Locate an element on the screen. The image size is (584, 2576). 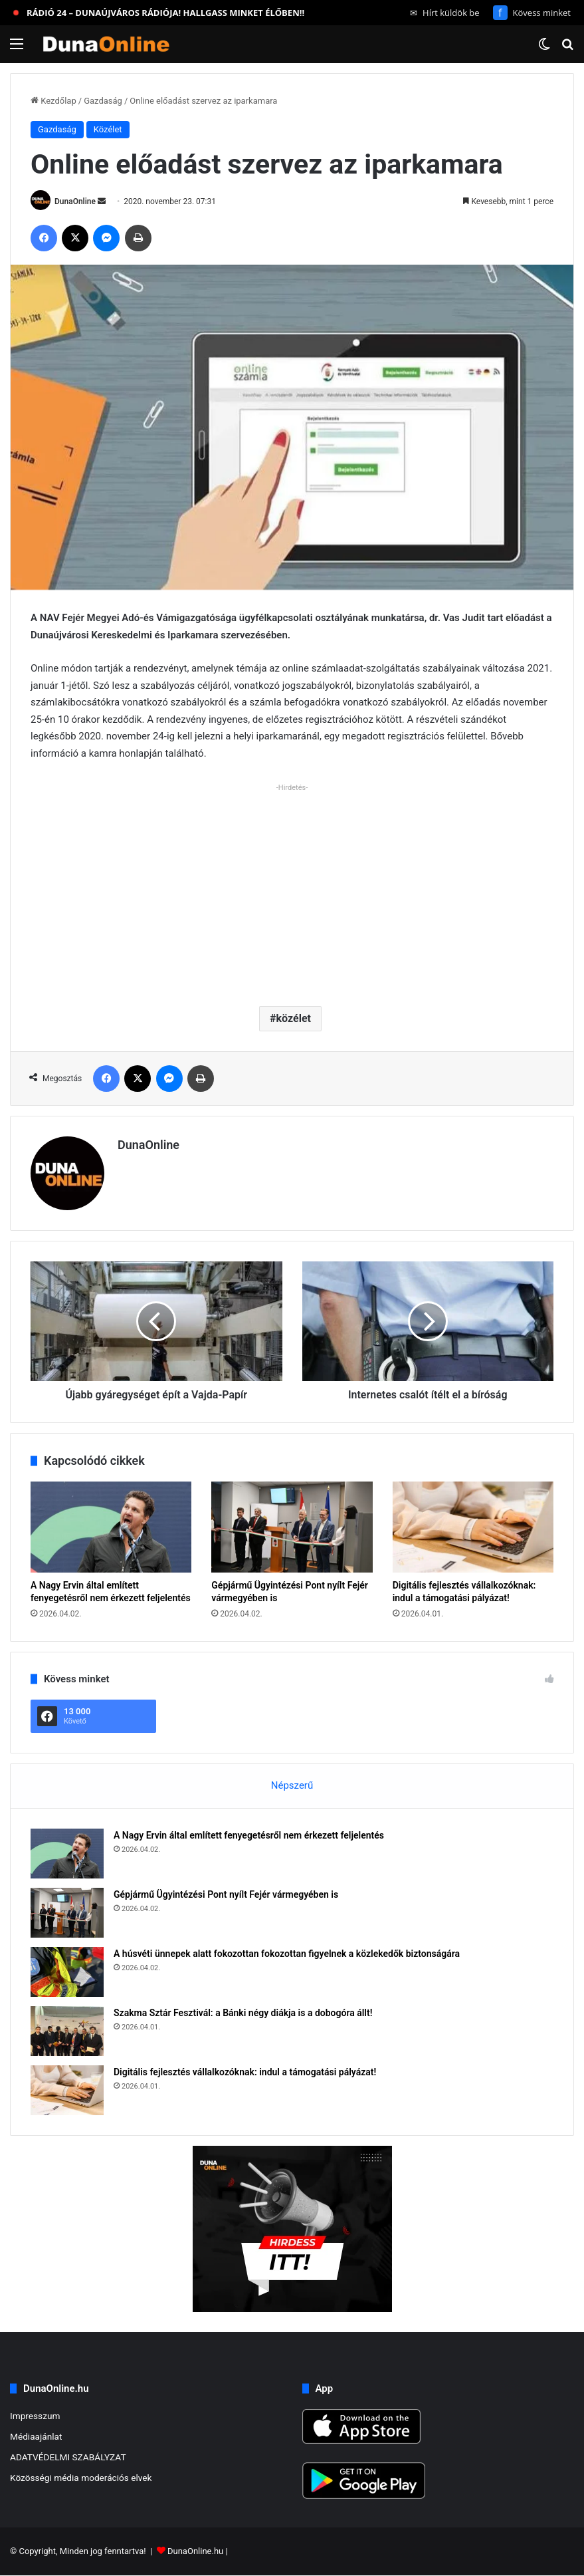
DunaOnline.hu is located at coordinates (195, 2552).